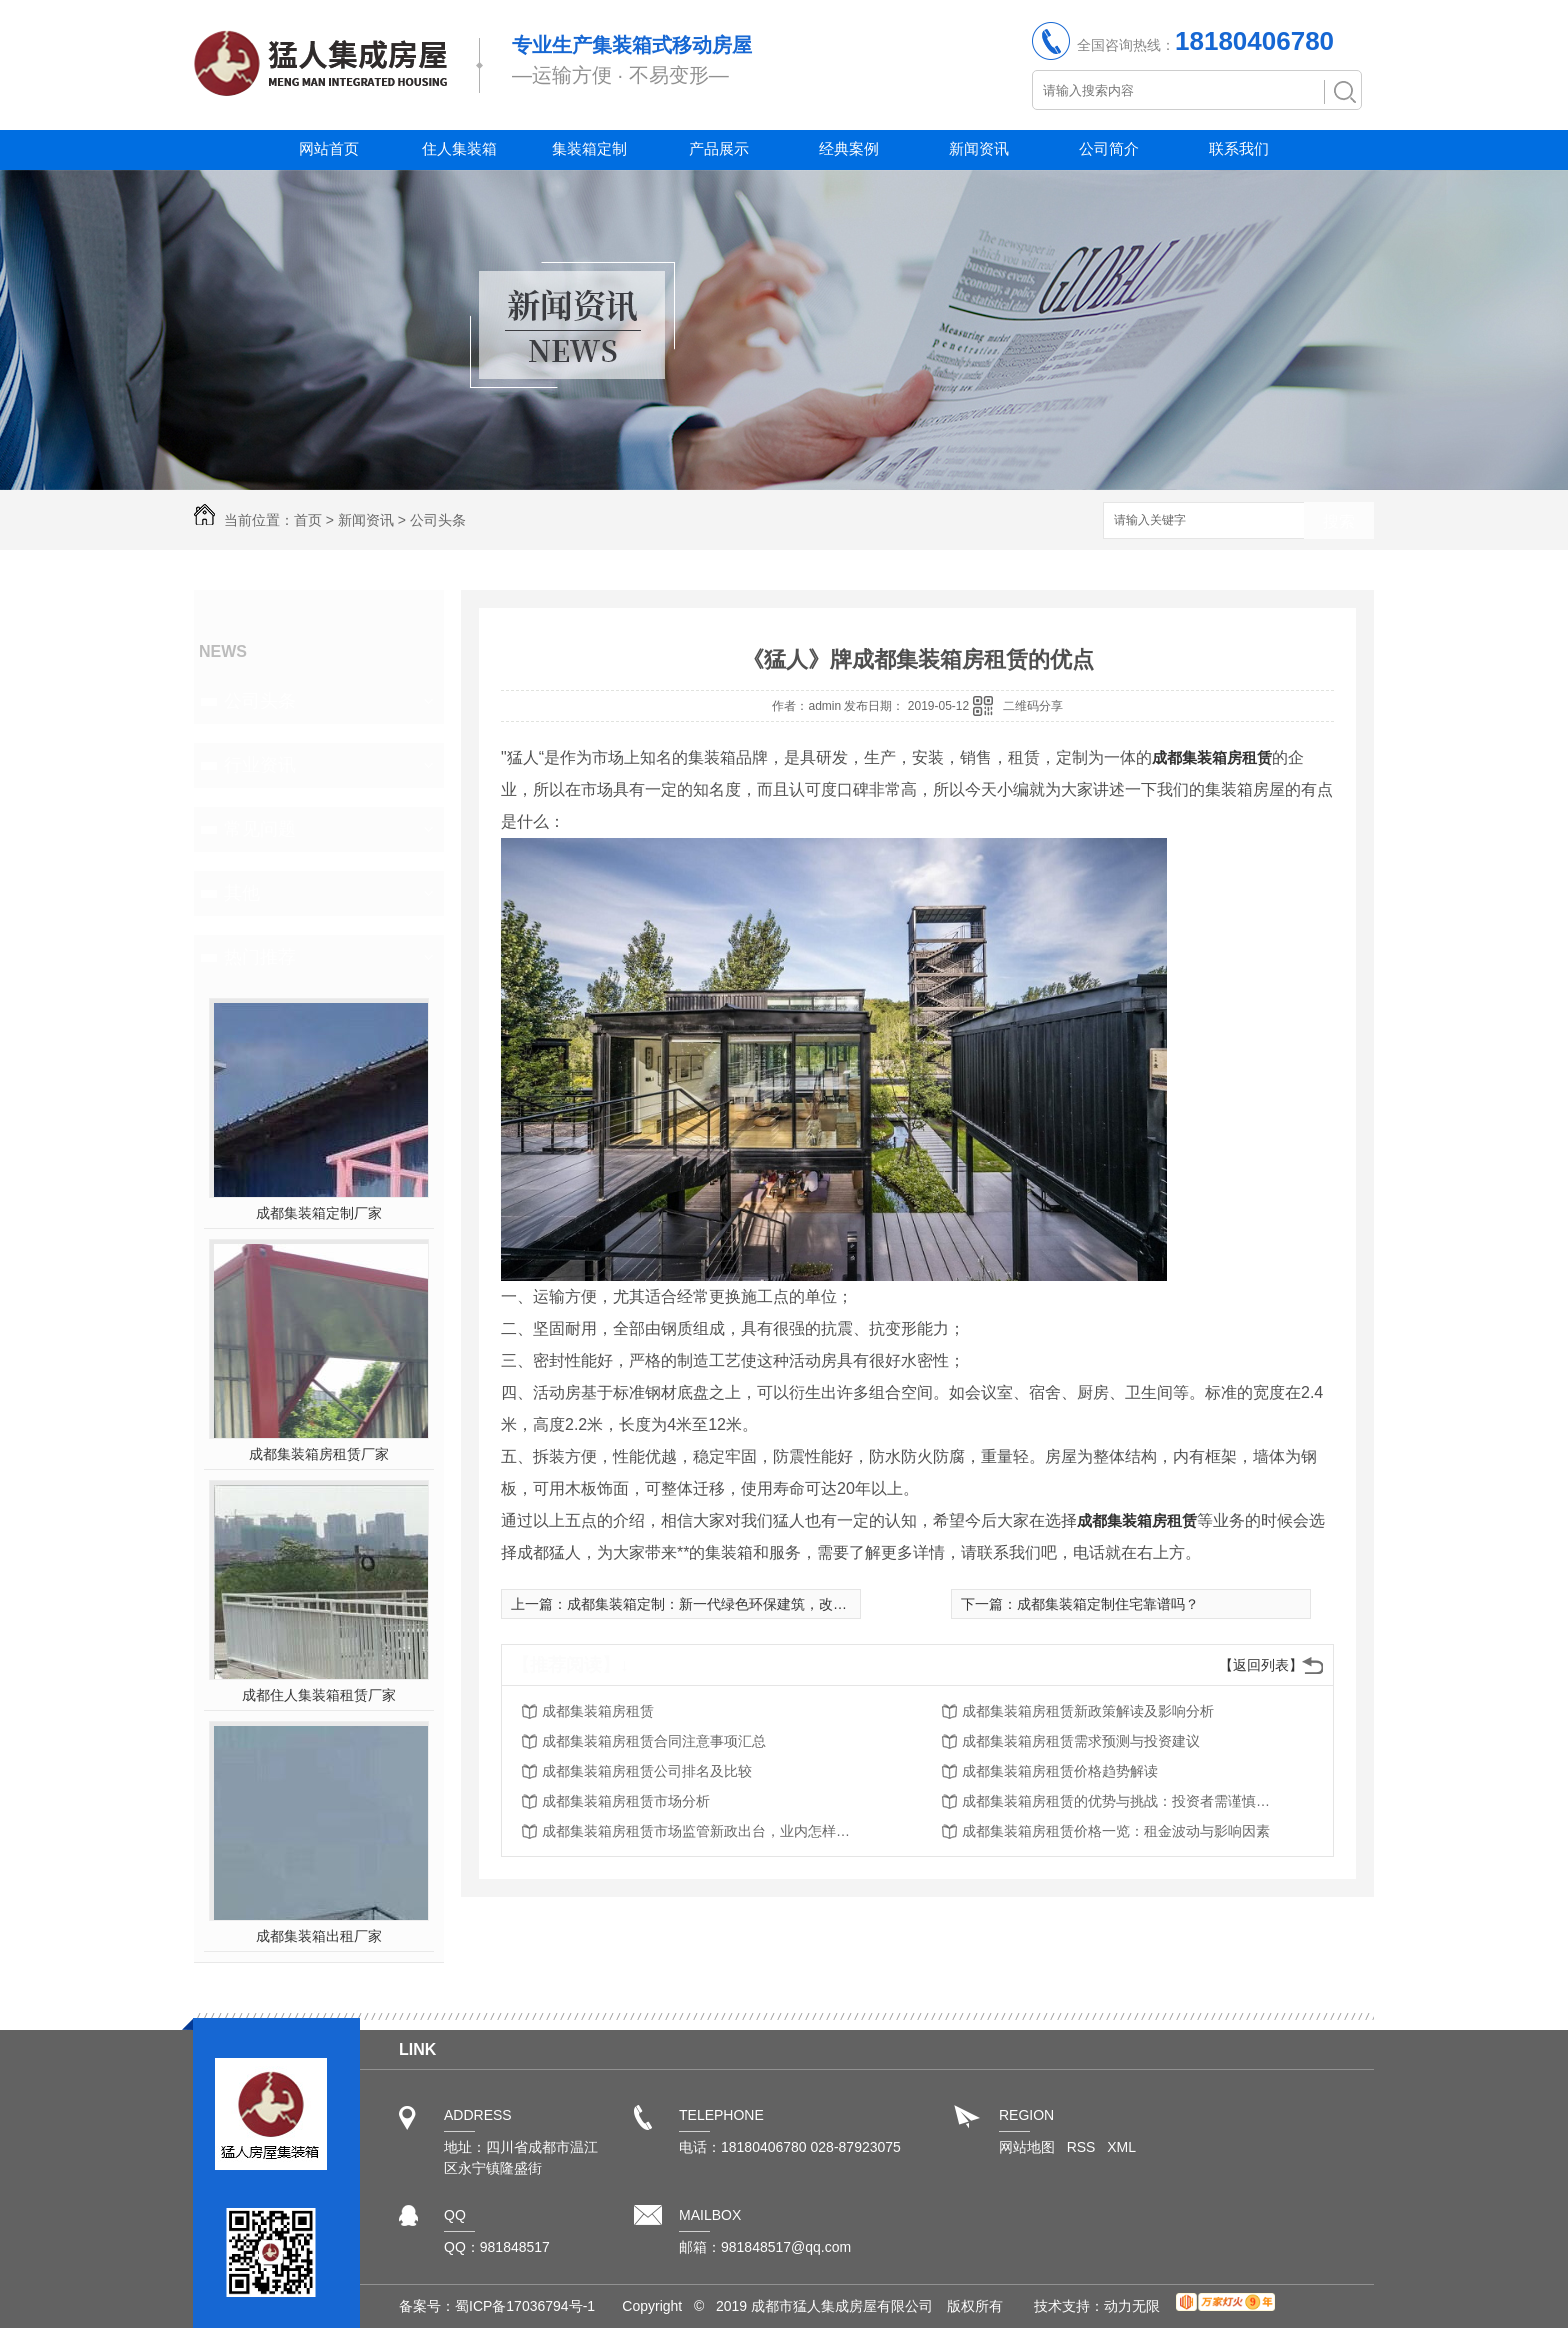 This screenshot has width=1568, height=2328. I want to click on 成都集装箱房租赁, so click(1212, 757).